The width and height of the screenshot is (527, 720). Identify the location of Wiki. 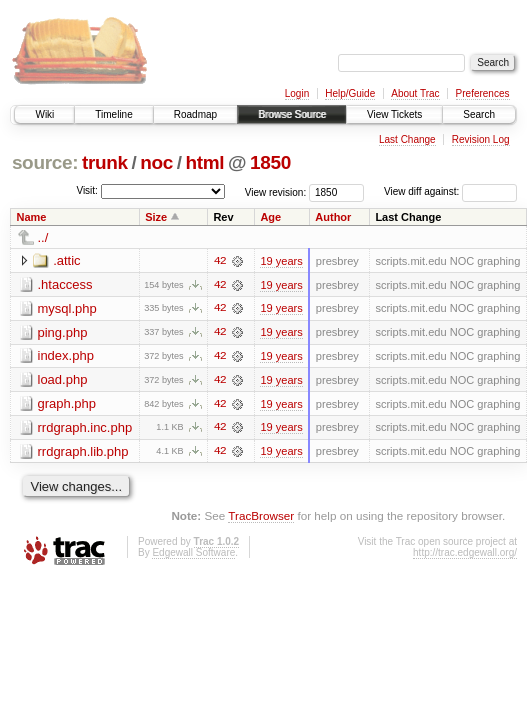
(44, 114).